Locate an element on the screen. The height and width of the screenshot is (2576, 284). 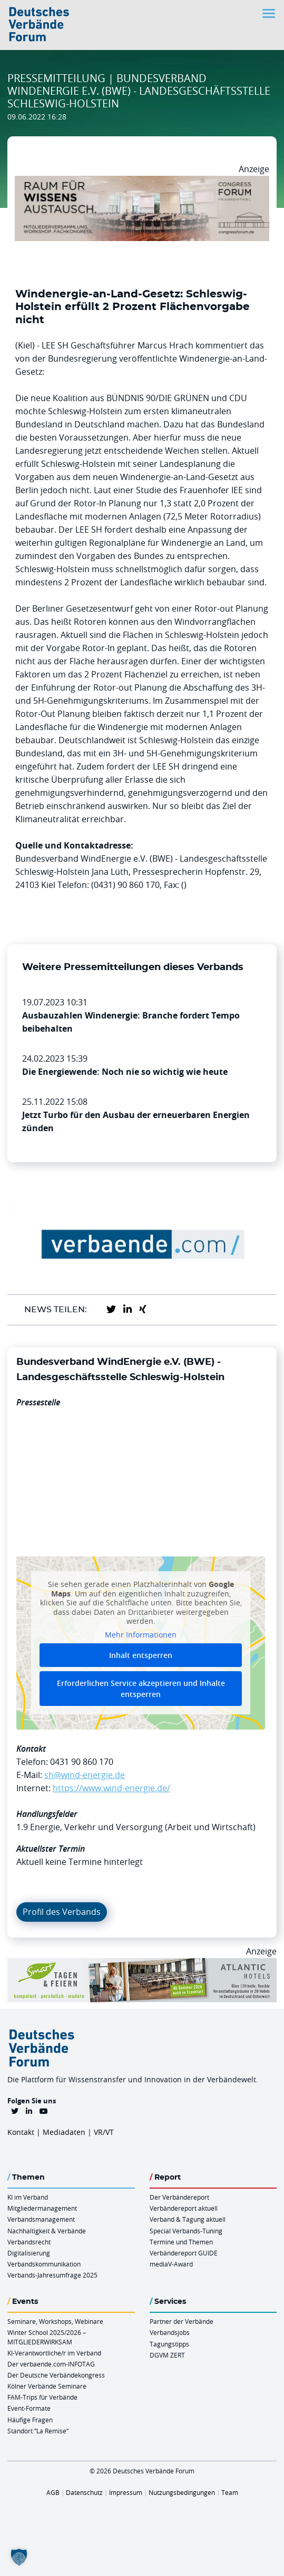
Verbändereport aktuell is located at coordinates (184, 2208).